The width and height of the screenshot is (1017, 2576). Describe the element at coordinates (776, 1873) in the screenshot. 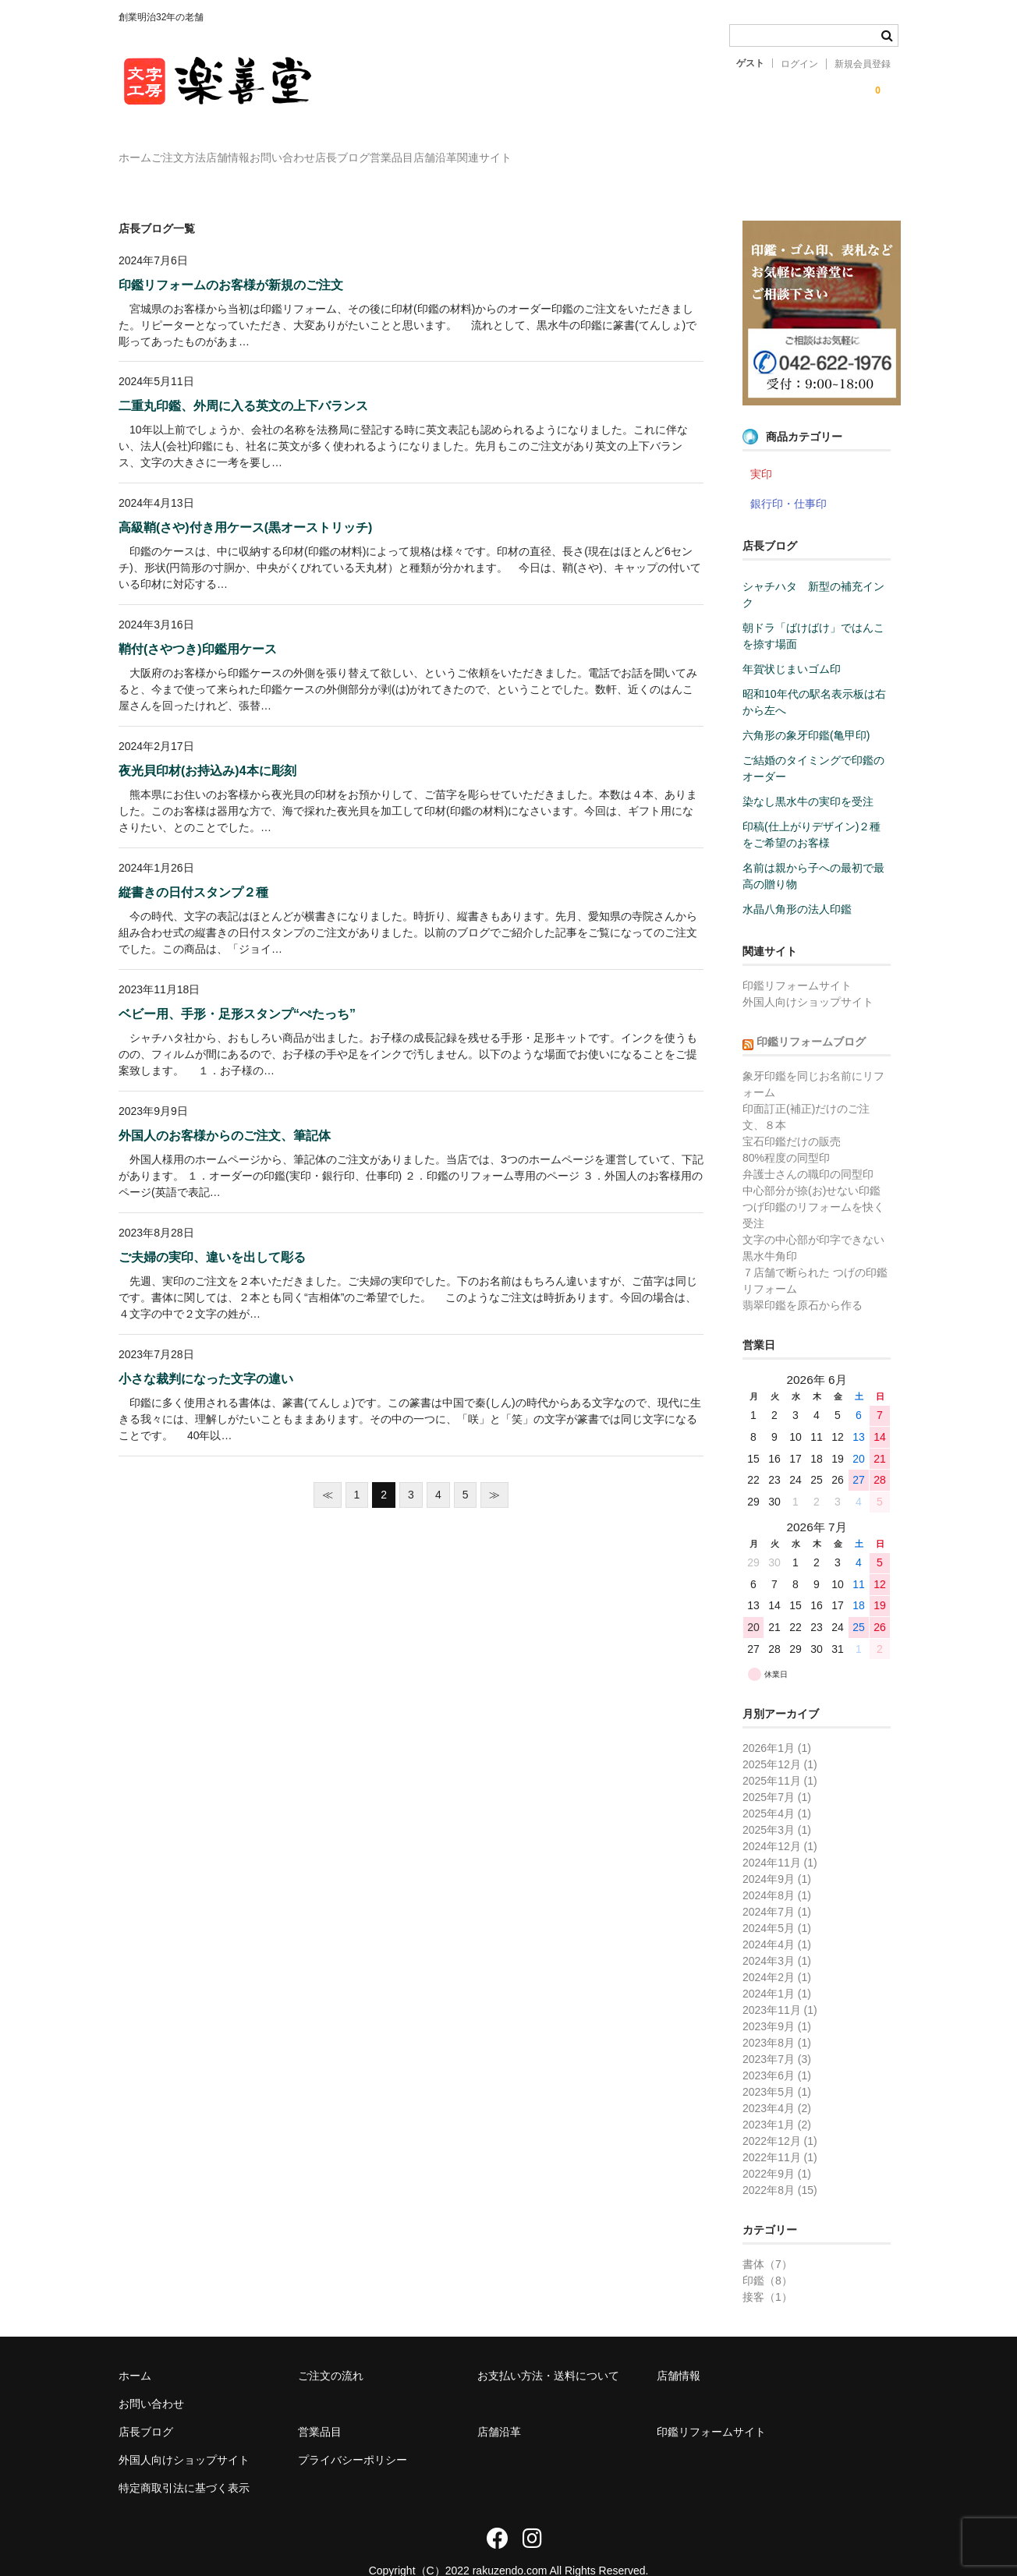

I see `2024年8月 (1)` at that location.